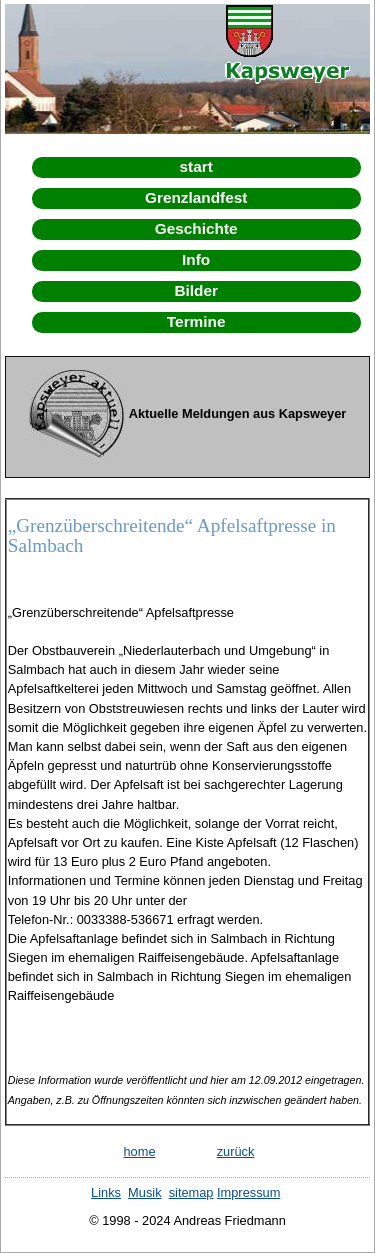  What do you see at coordinates (139, 1151) in the screenshot?
I see `home` at bounding box center [139, 1151].